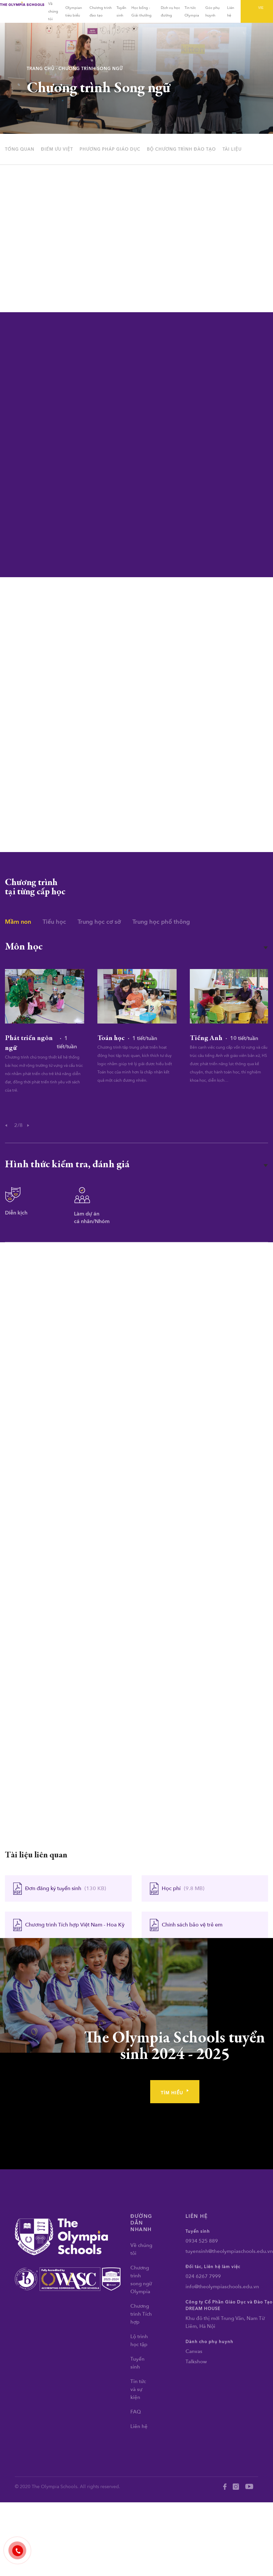 Image resolution: width=273 pixels, height=2576 pixels. What do you see at coordinates (202, 2241) in the screenshot?
I see `0934 525 889` at bounding box center [202, 2241].